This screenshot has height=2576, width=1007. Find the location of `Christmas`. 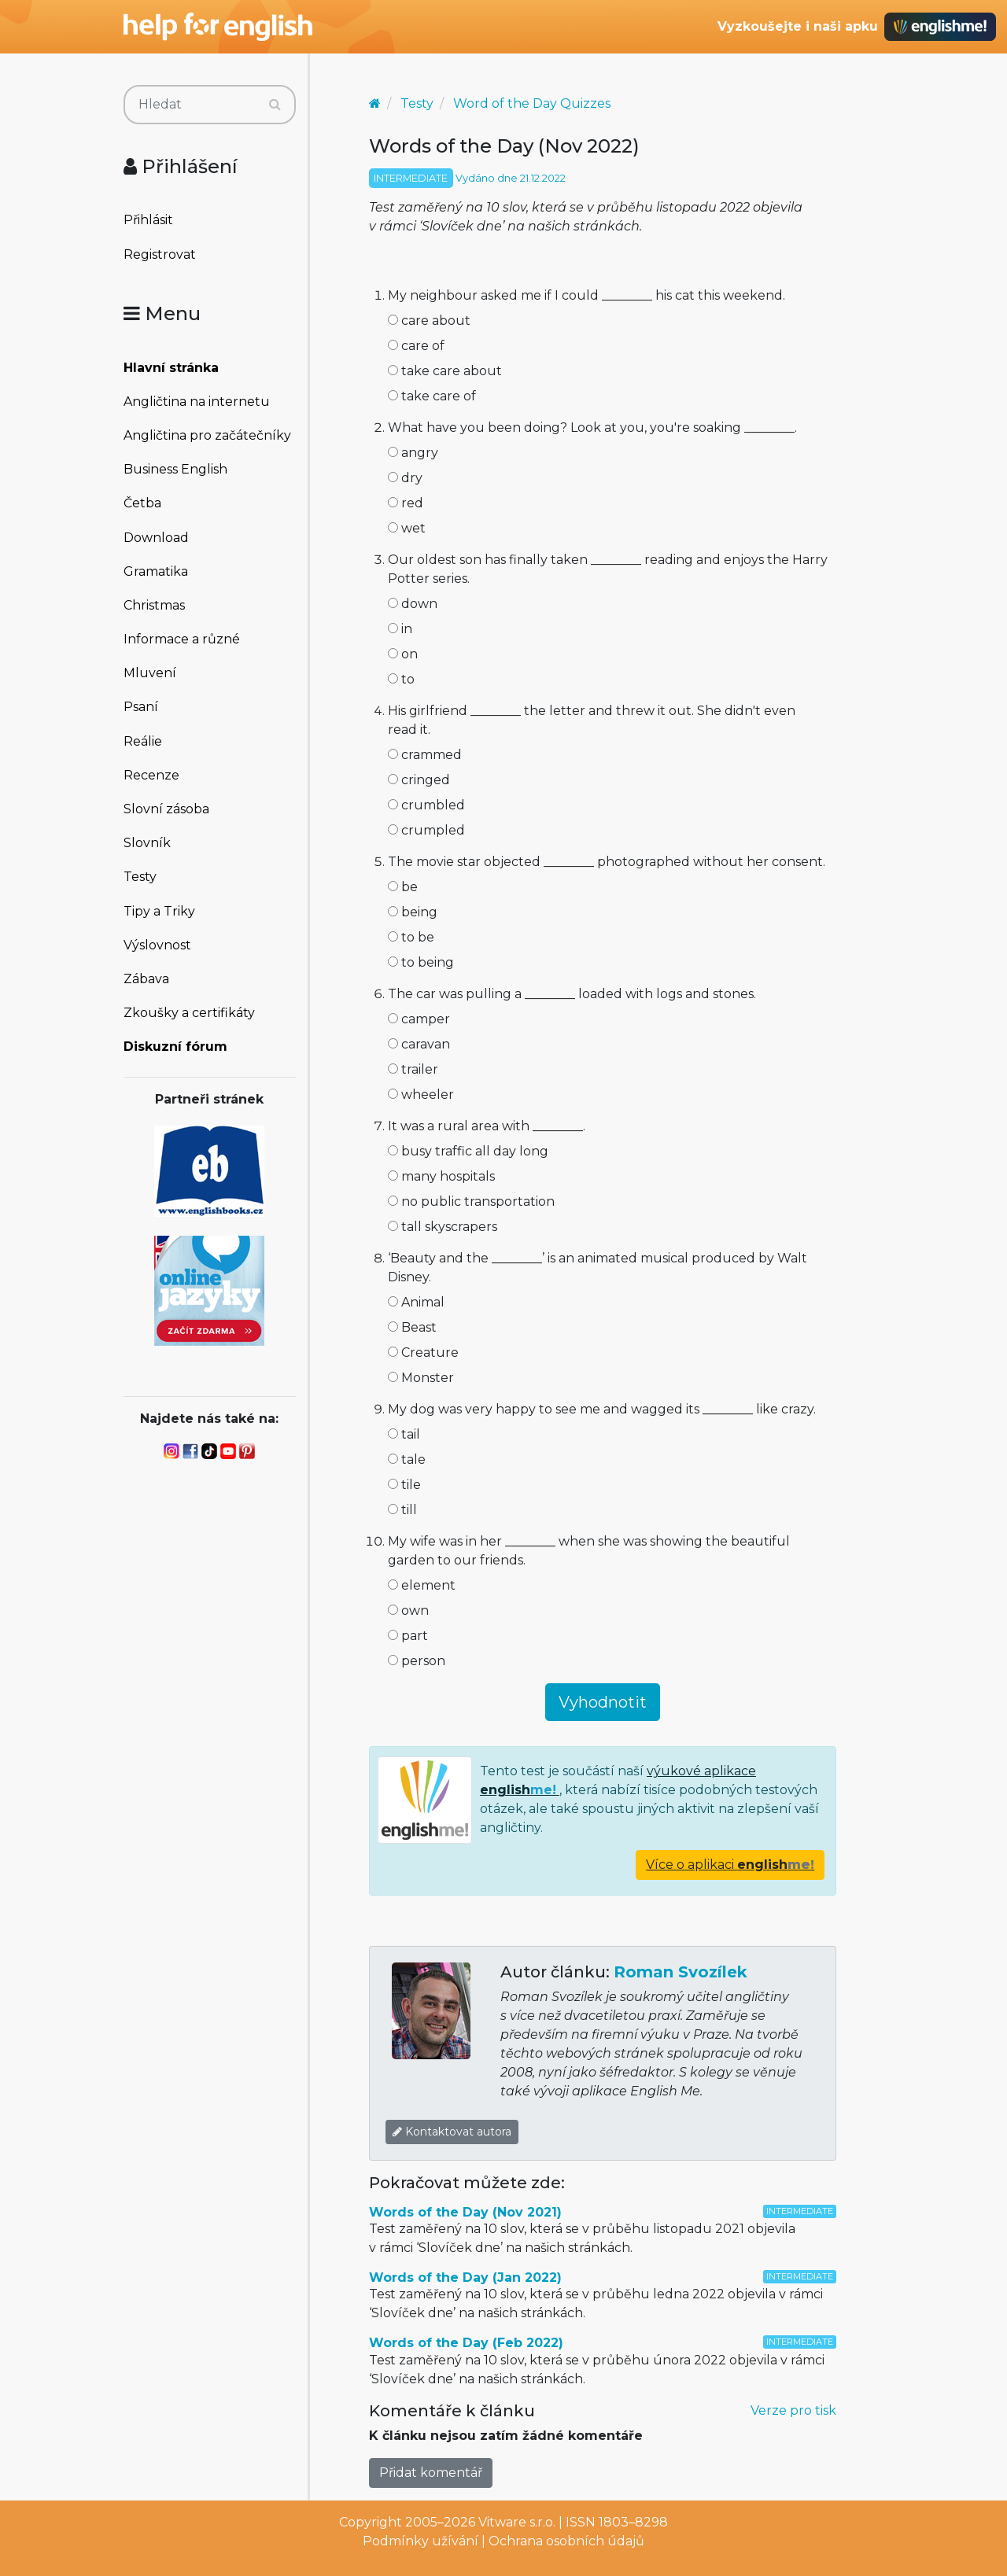

Christmas is located at coordinates (154, 605).